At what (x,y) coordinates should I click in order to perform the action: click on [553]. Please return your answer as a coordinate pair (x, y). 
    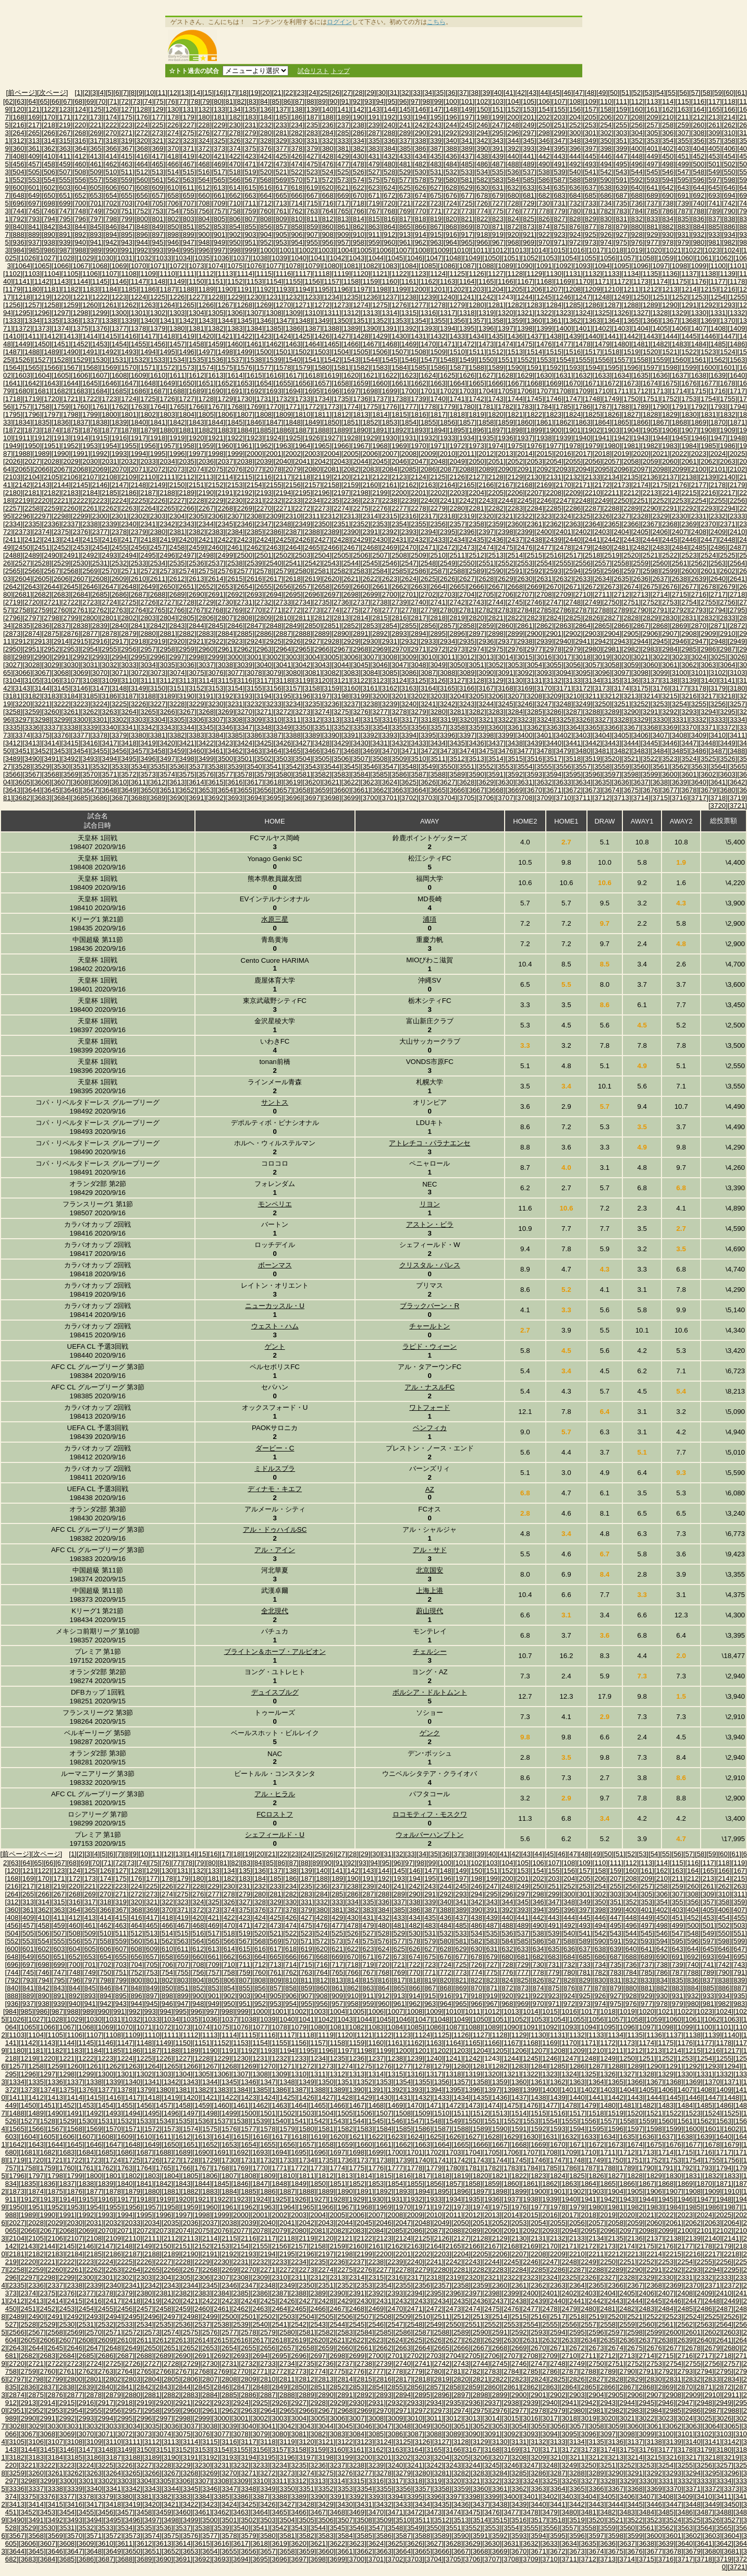
    Looking at the image, I should click on (34, 180).